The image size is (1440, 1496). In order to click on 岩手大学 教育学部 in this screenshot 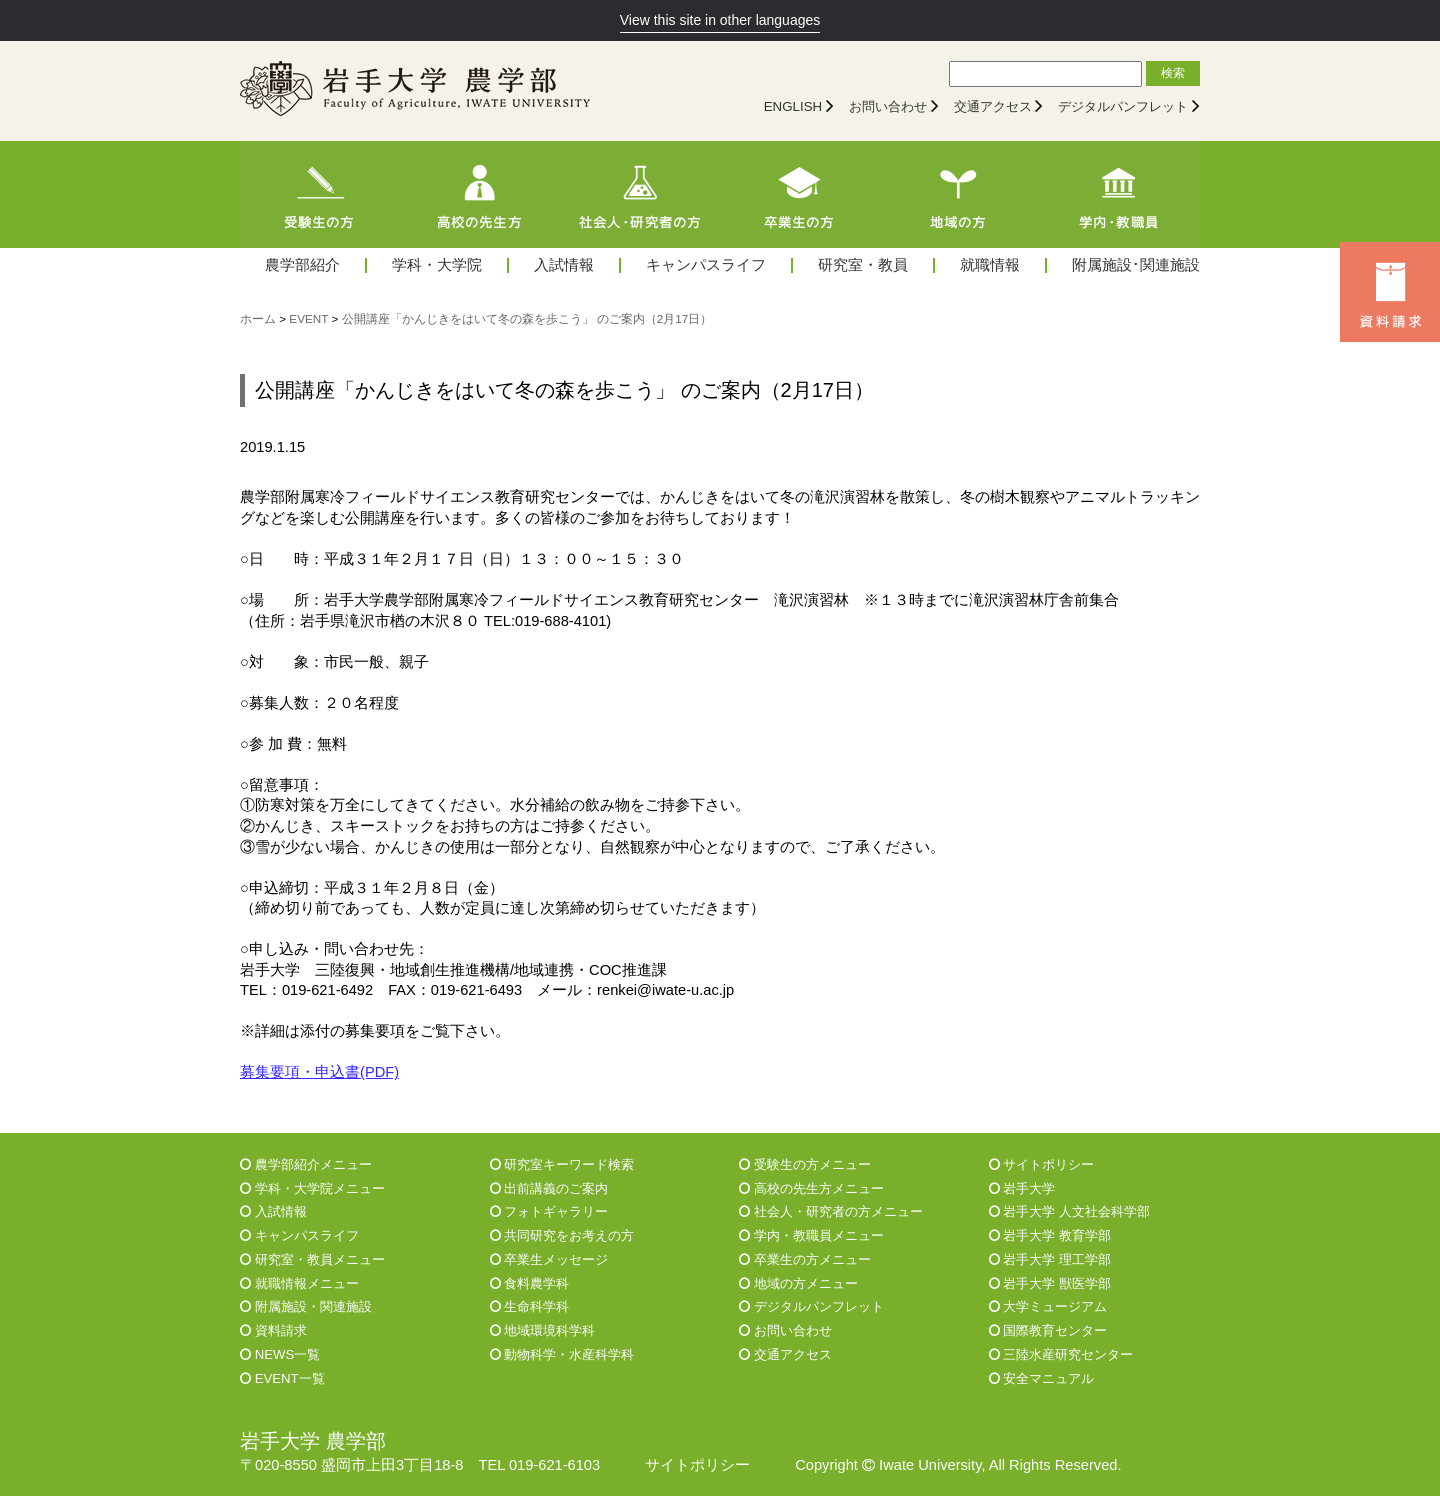, I will do `click(1050, 1235)`.